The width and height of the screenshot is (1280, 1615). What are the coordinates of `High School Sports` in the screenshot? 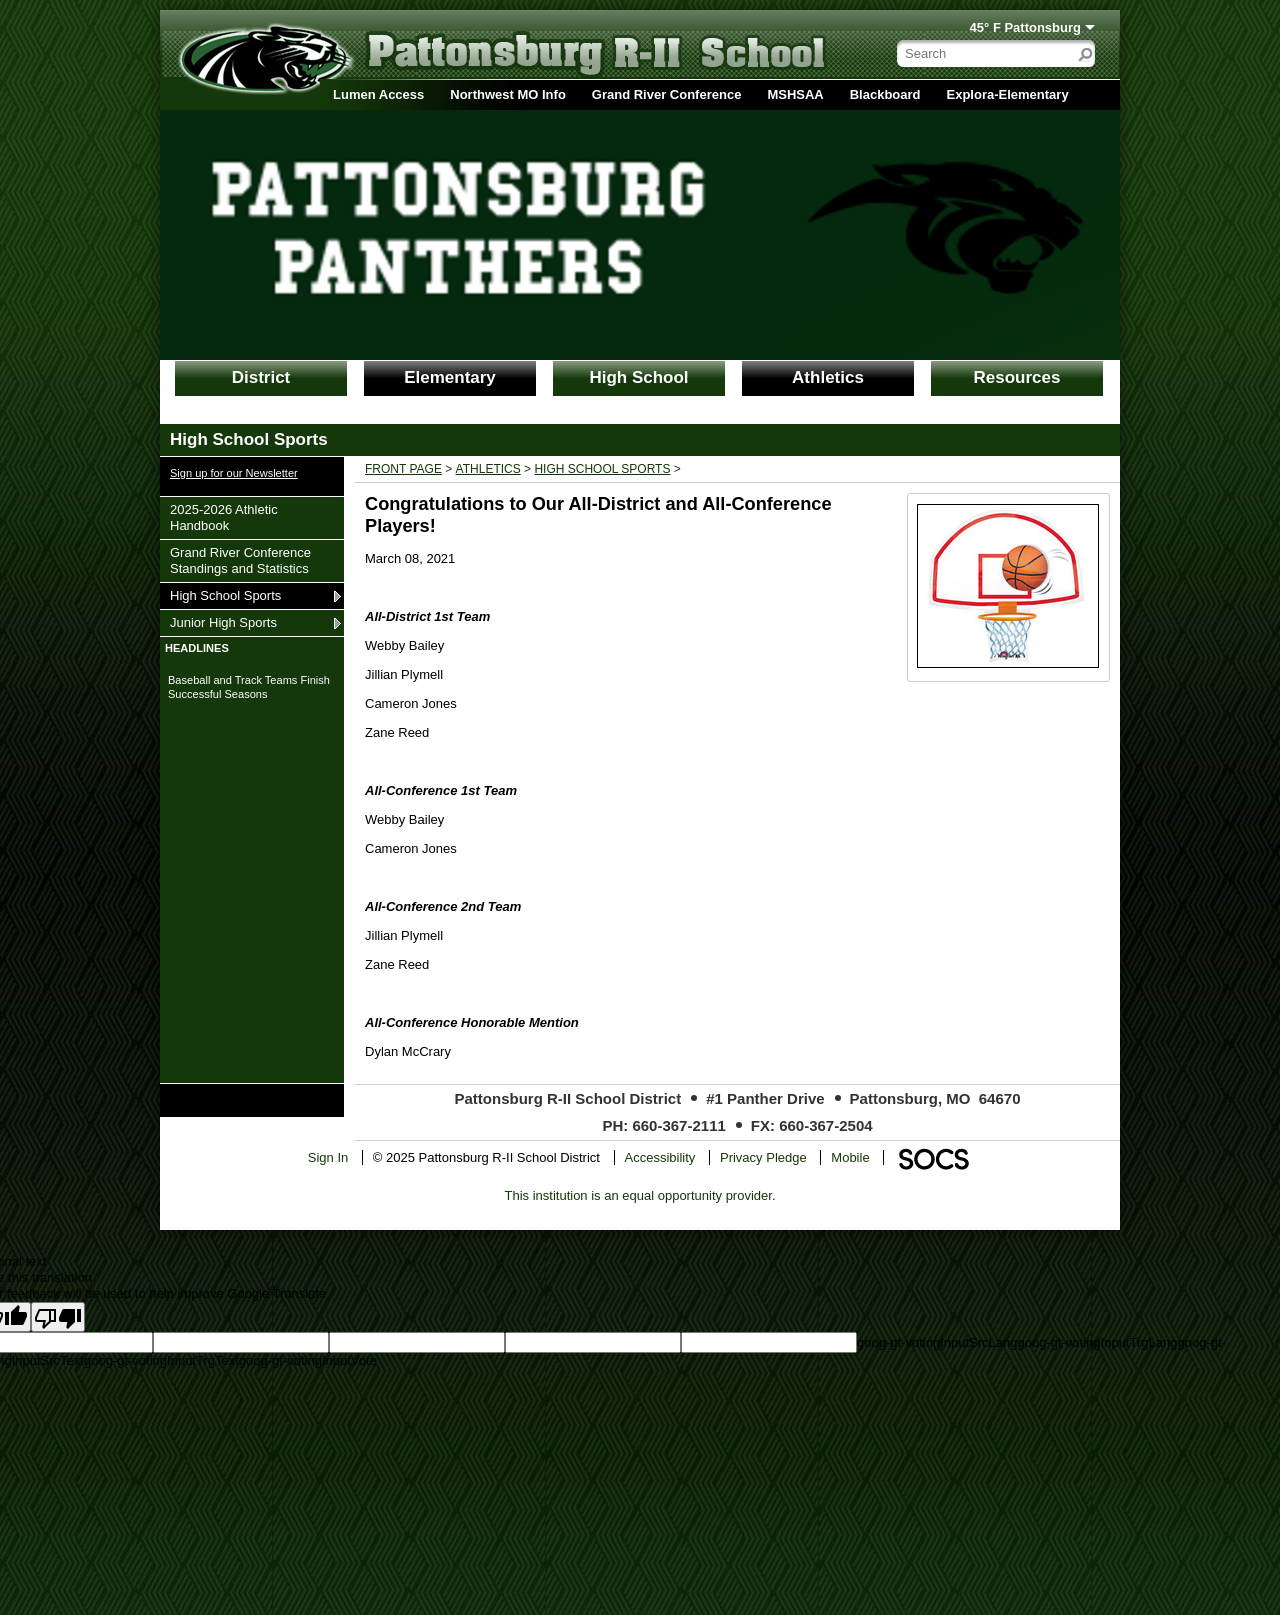 It's located at (225, 595).